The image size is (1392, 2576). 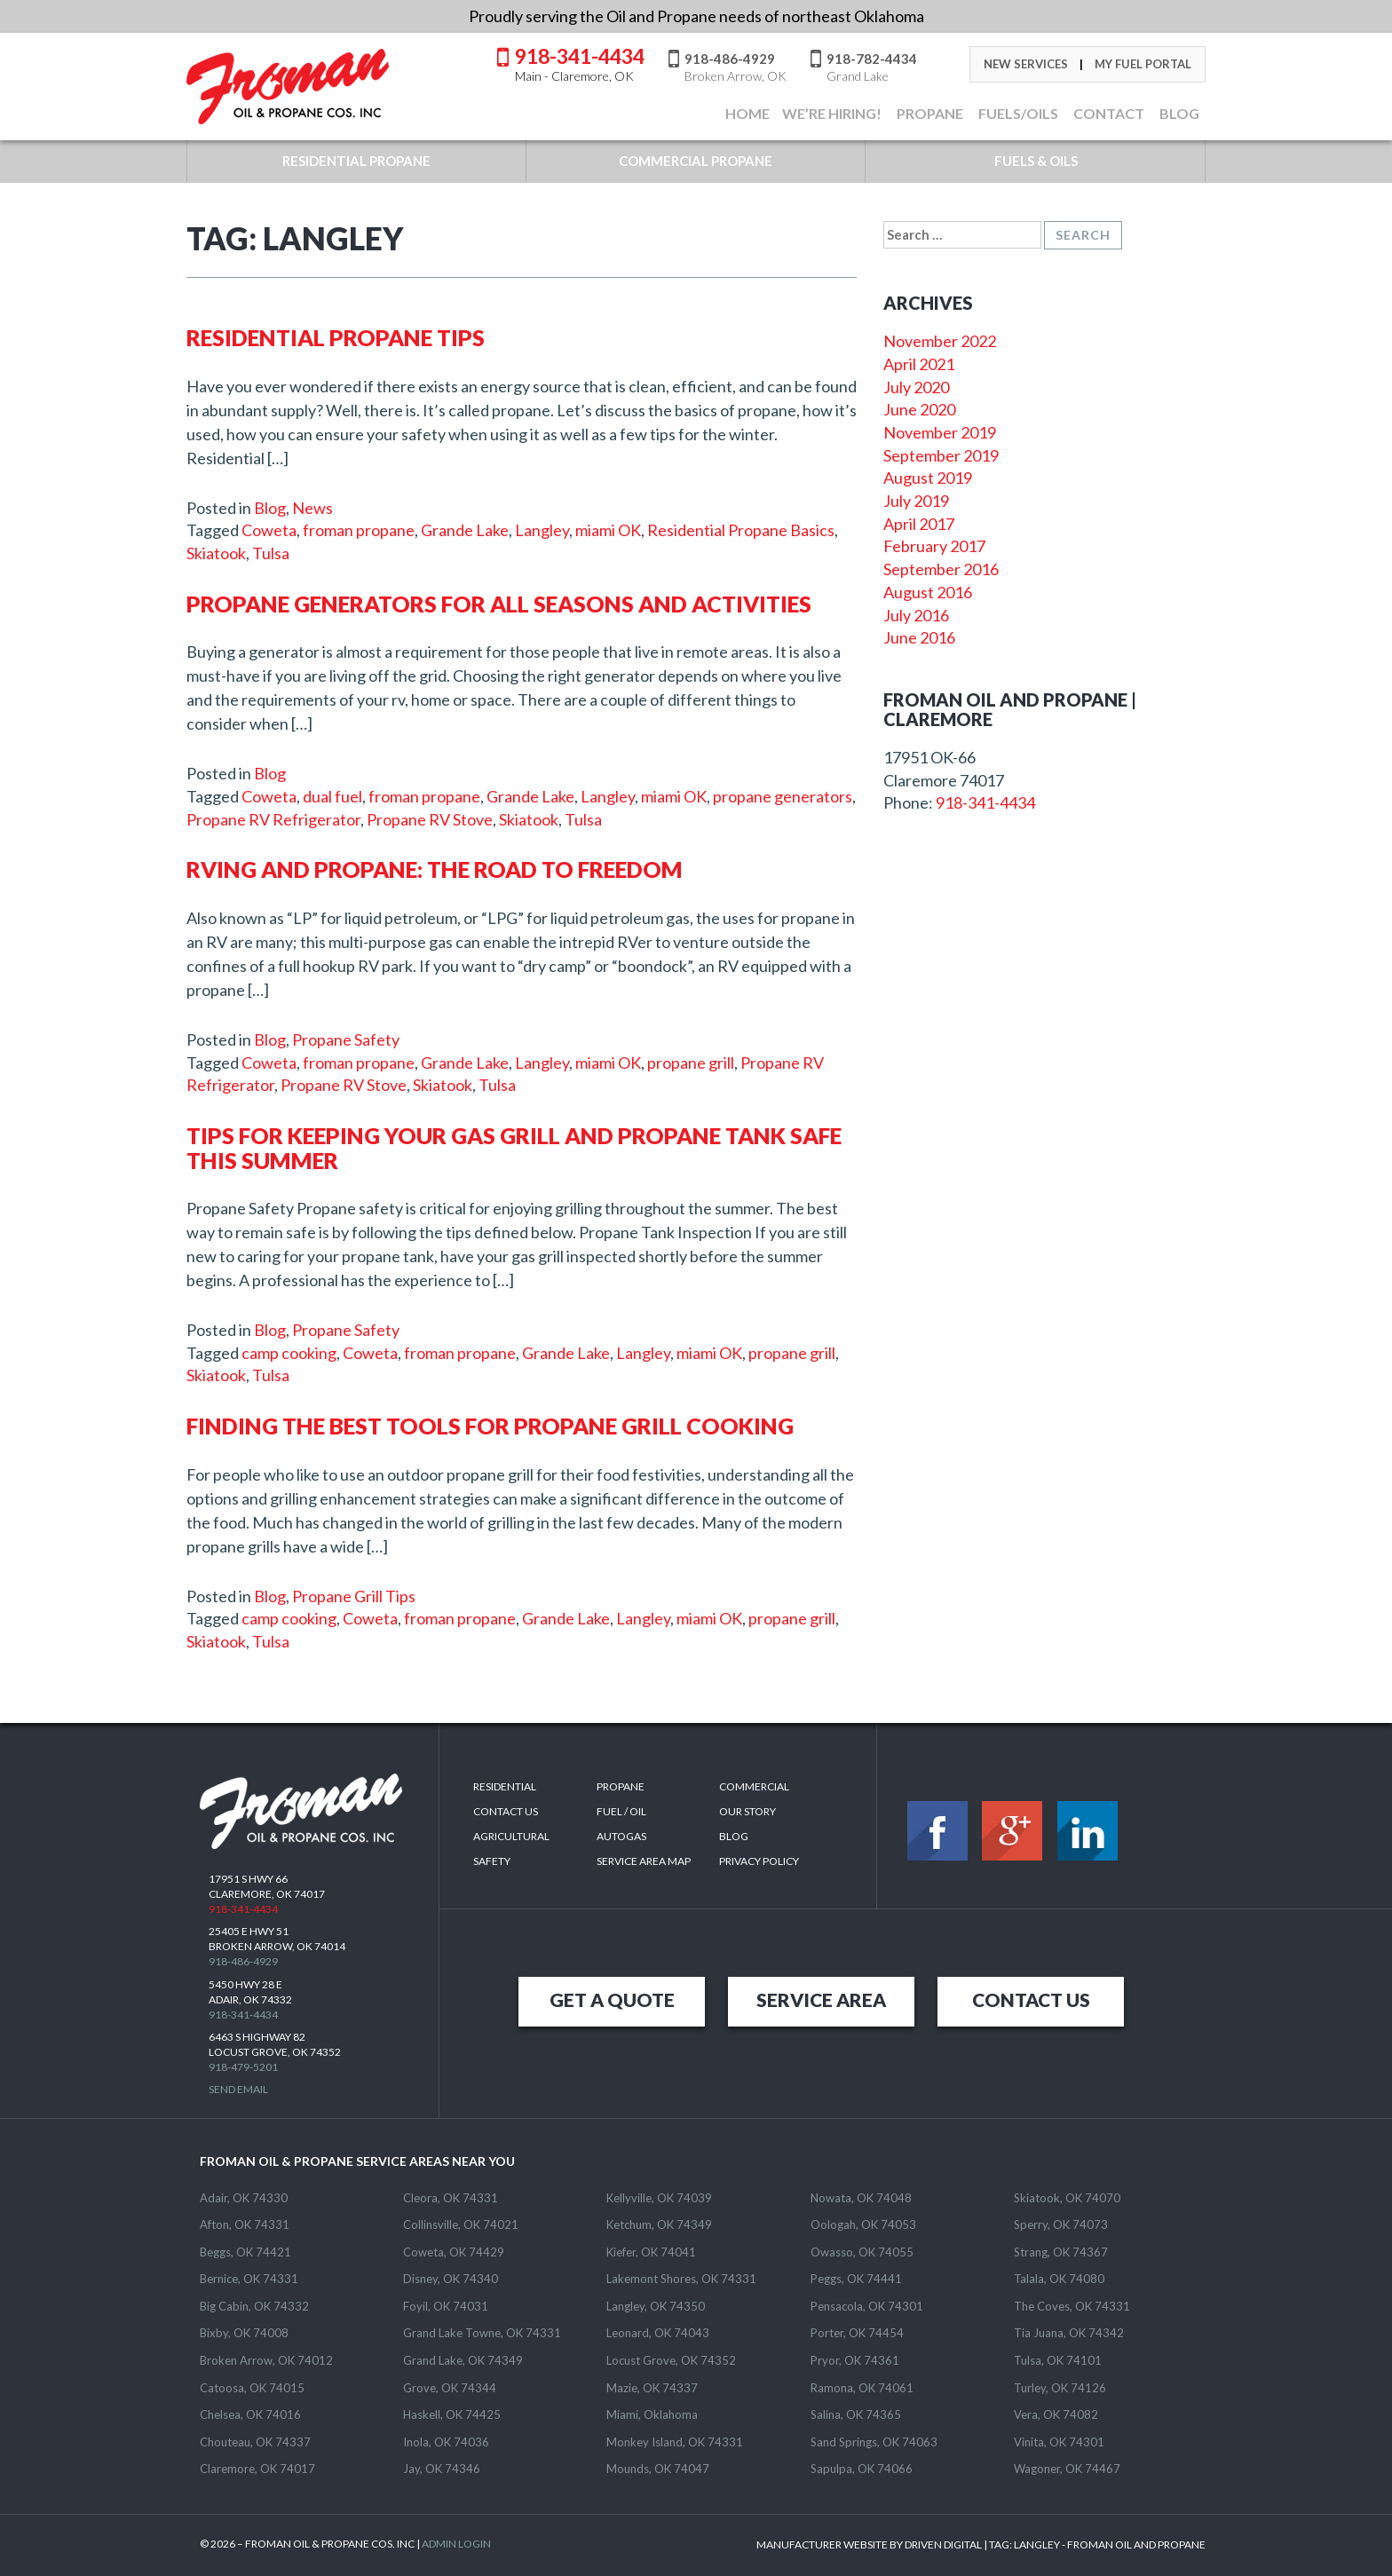 I want to click on 918-486-4929, so click(x=735, y=67).